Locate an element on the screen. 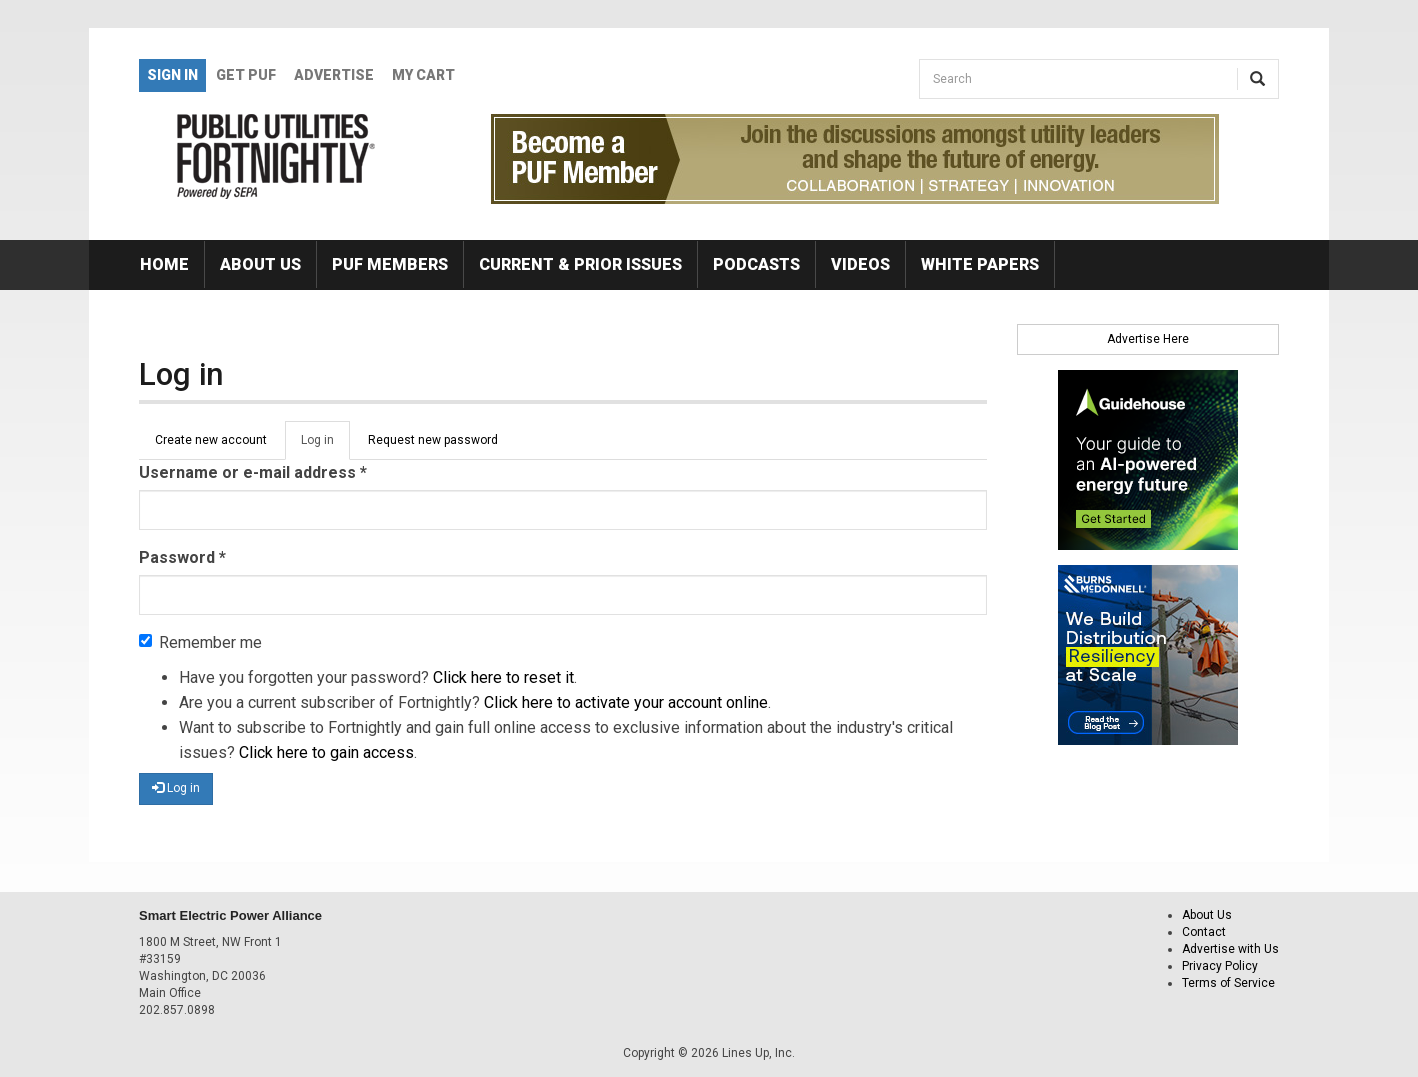  Click here to activate your account online is located at coordinates (626, 702).